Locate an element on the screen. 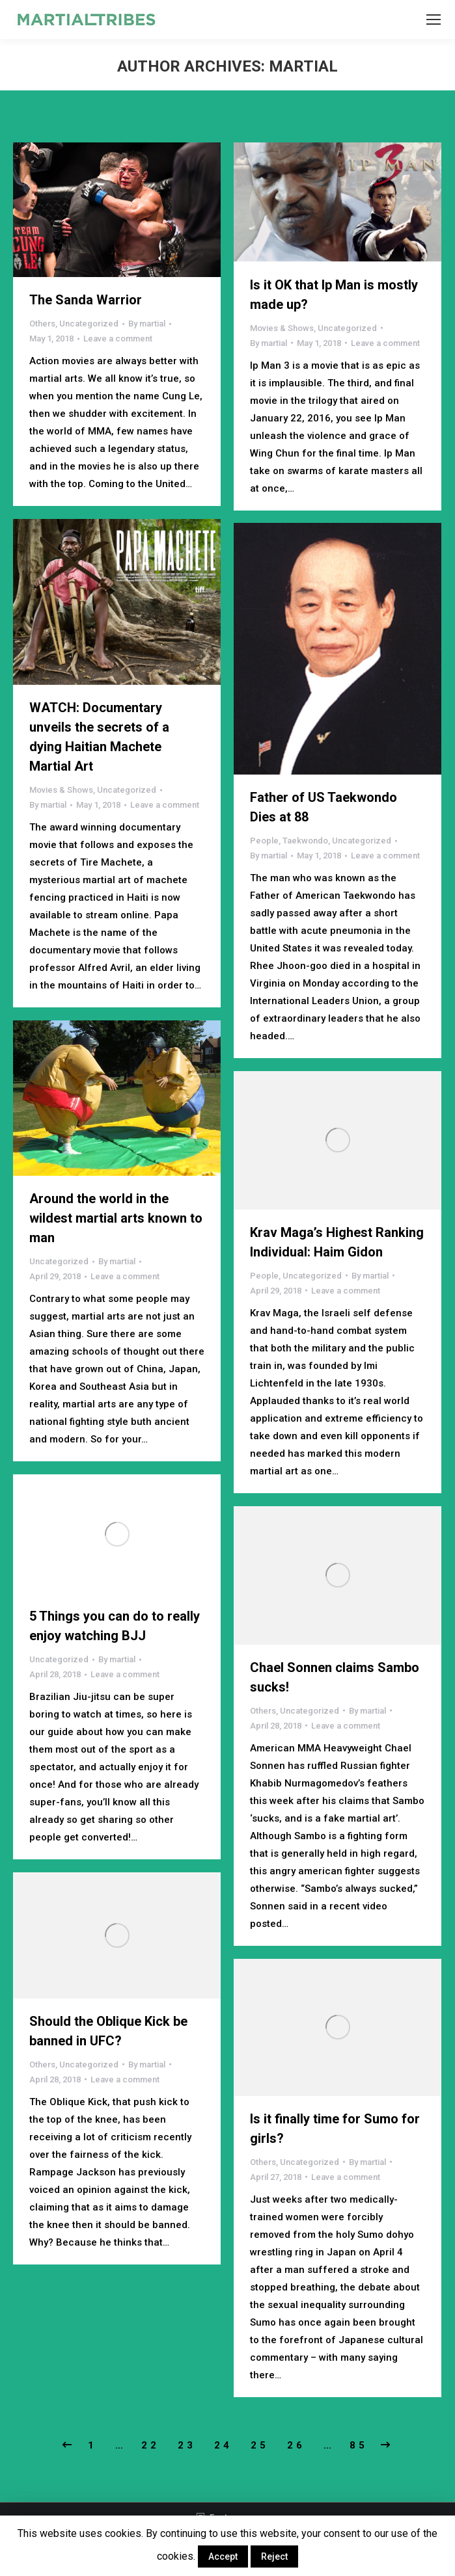 The width and height of the screenshot is (455, 2576). By is located at coordinates (146, 323).